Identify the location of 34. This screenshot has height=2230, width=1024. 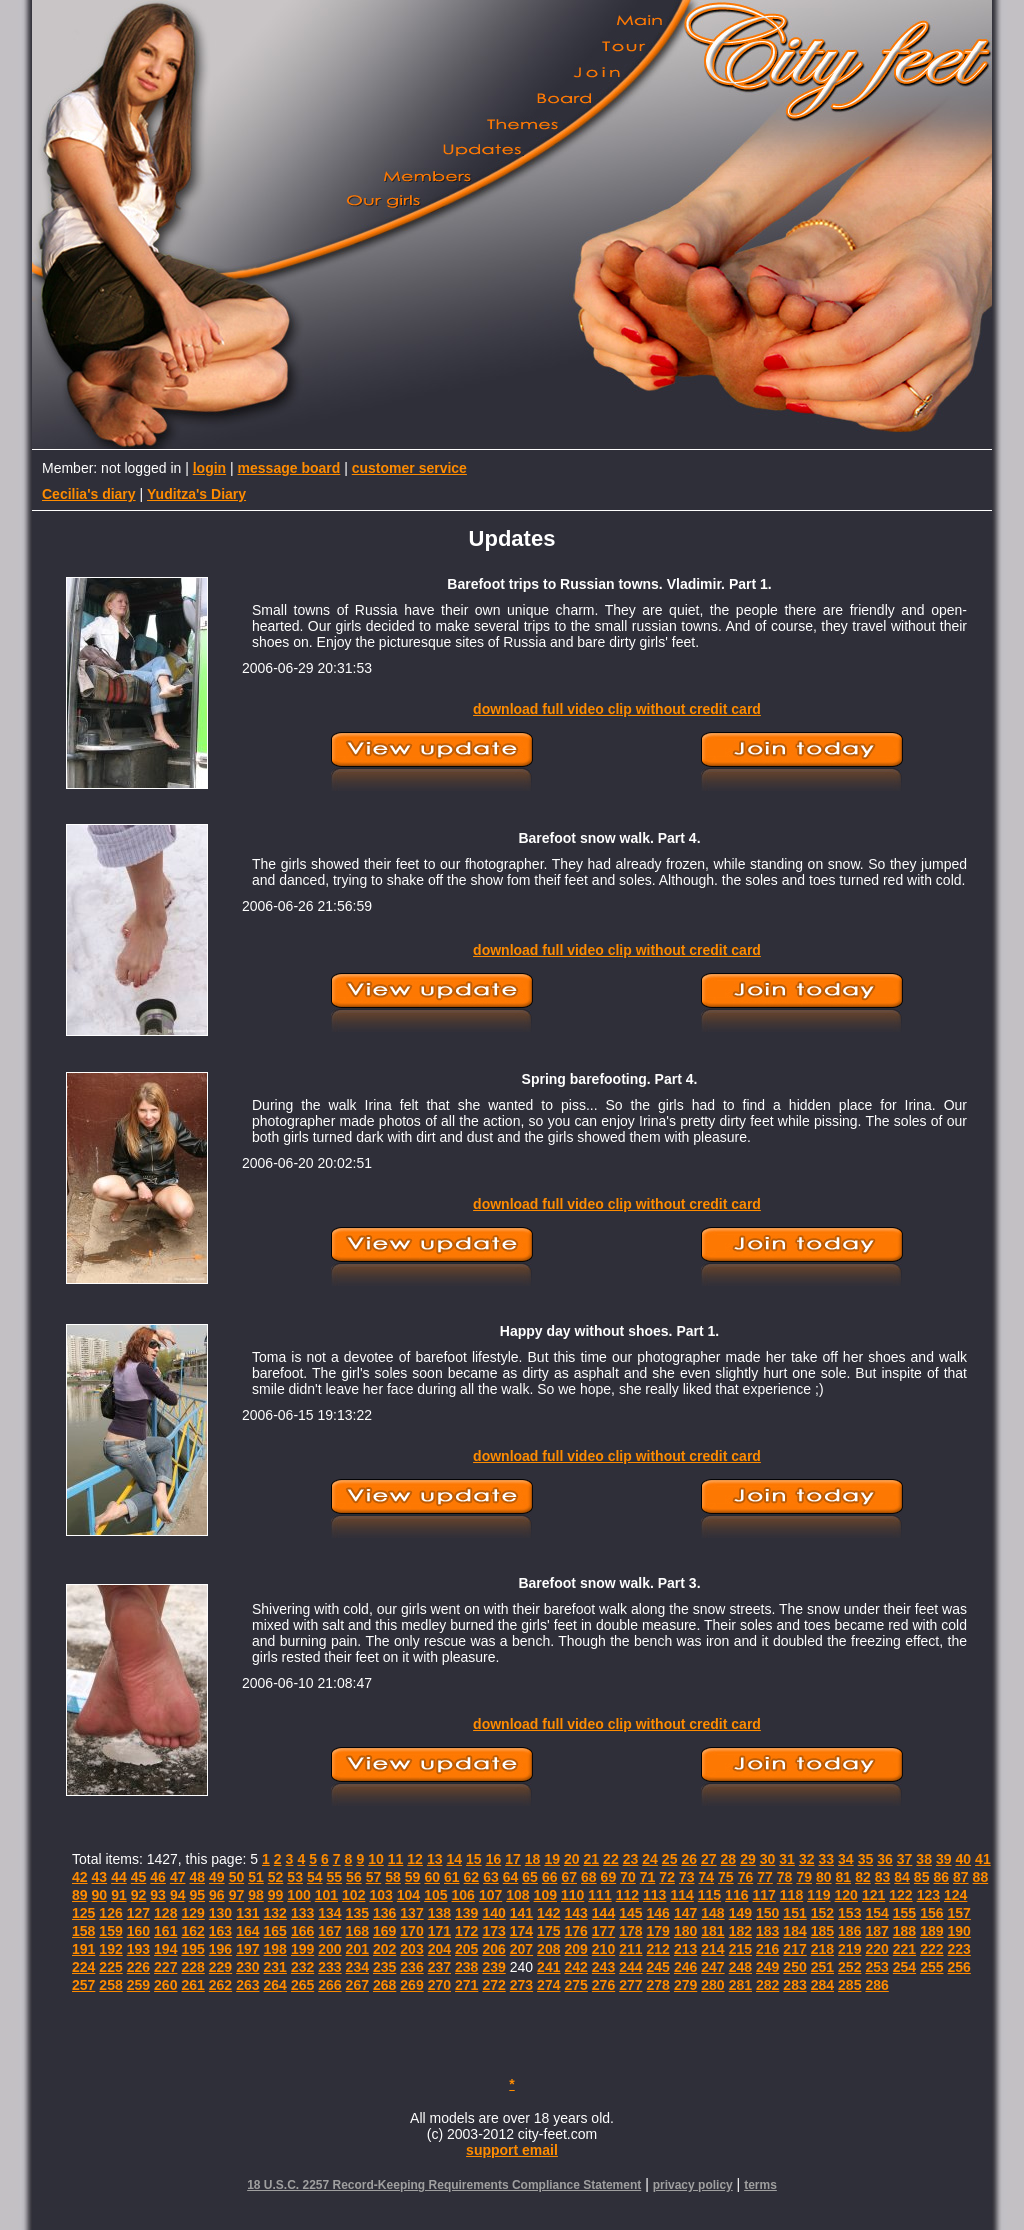
(846, 1859).